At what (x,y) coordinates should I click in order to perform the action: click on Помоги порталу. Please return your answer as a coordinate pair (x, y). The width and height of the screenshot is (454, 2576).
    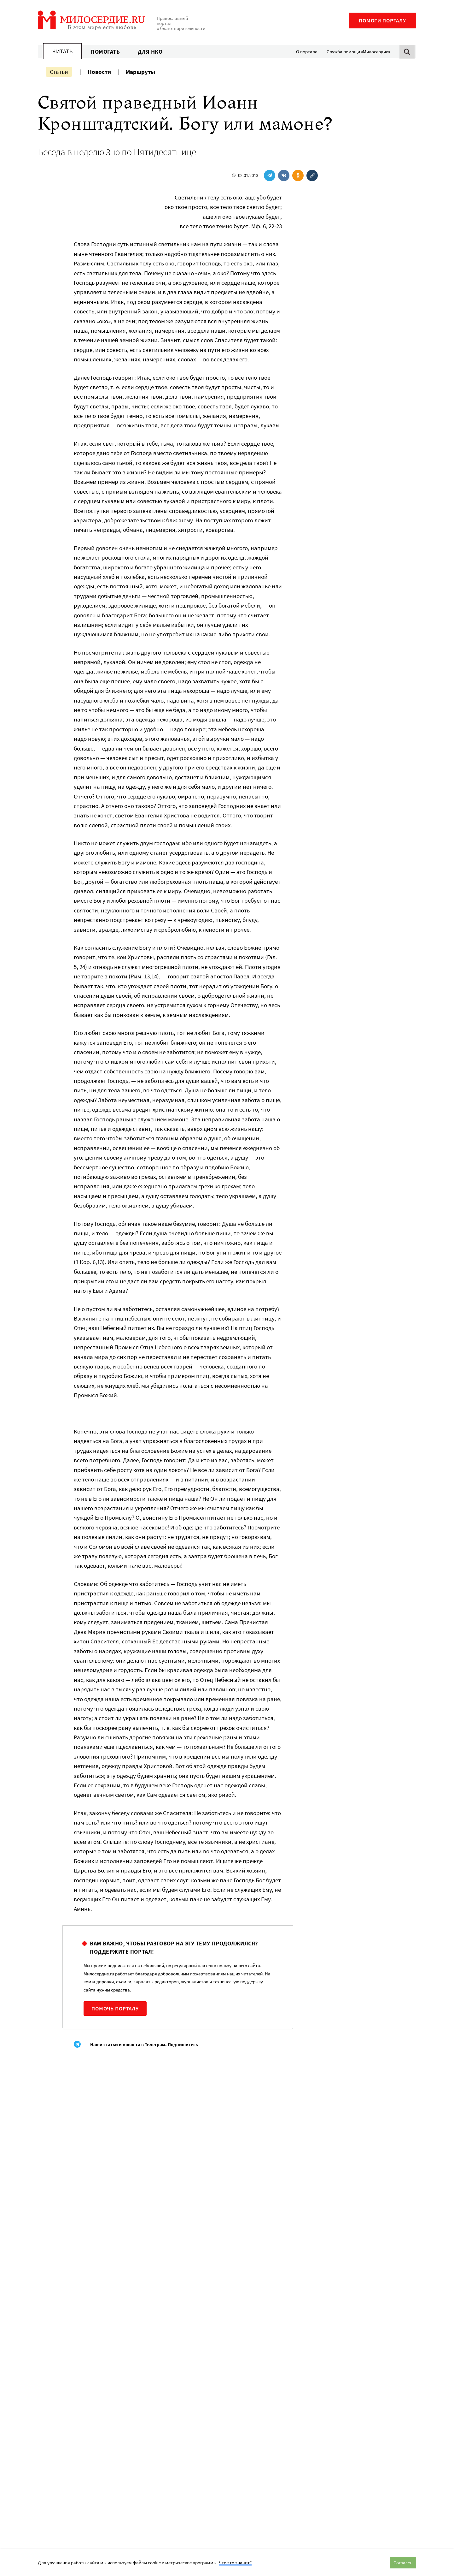
    Looking at the image, I should click on (382, 20).